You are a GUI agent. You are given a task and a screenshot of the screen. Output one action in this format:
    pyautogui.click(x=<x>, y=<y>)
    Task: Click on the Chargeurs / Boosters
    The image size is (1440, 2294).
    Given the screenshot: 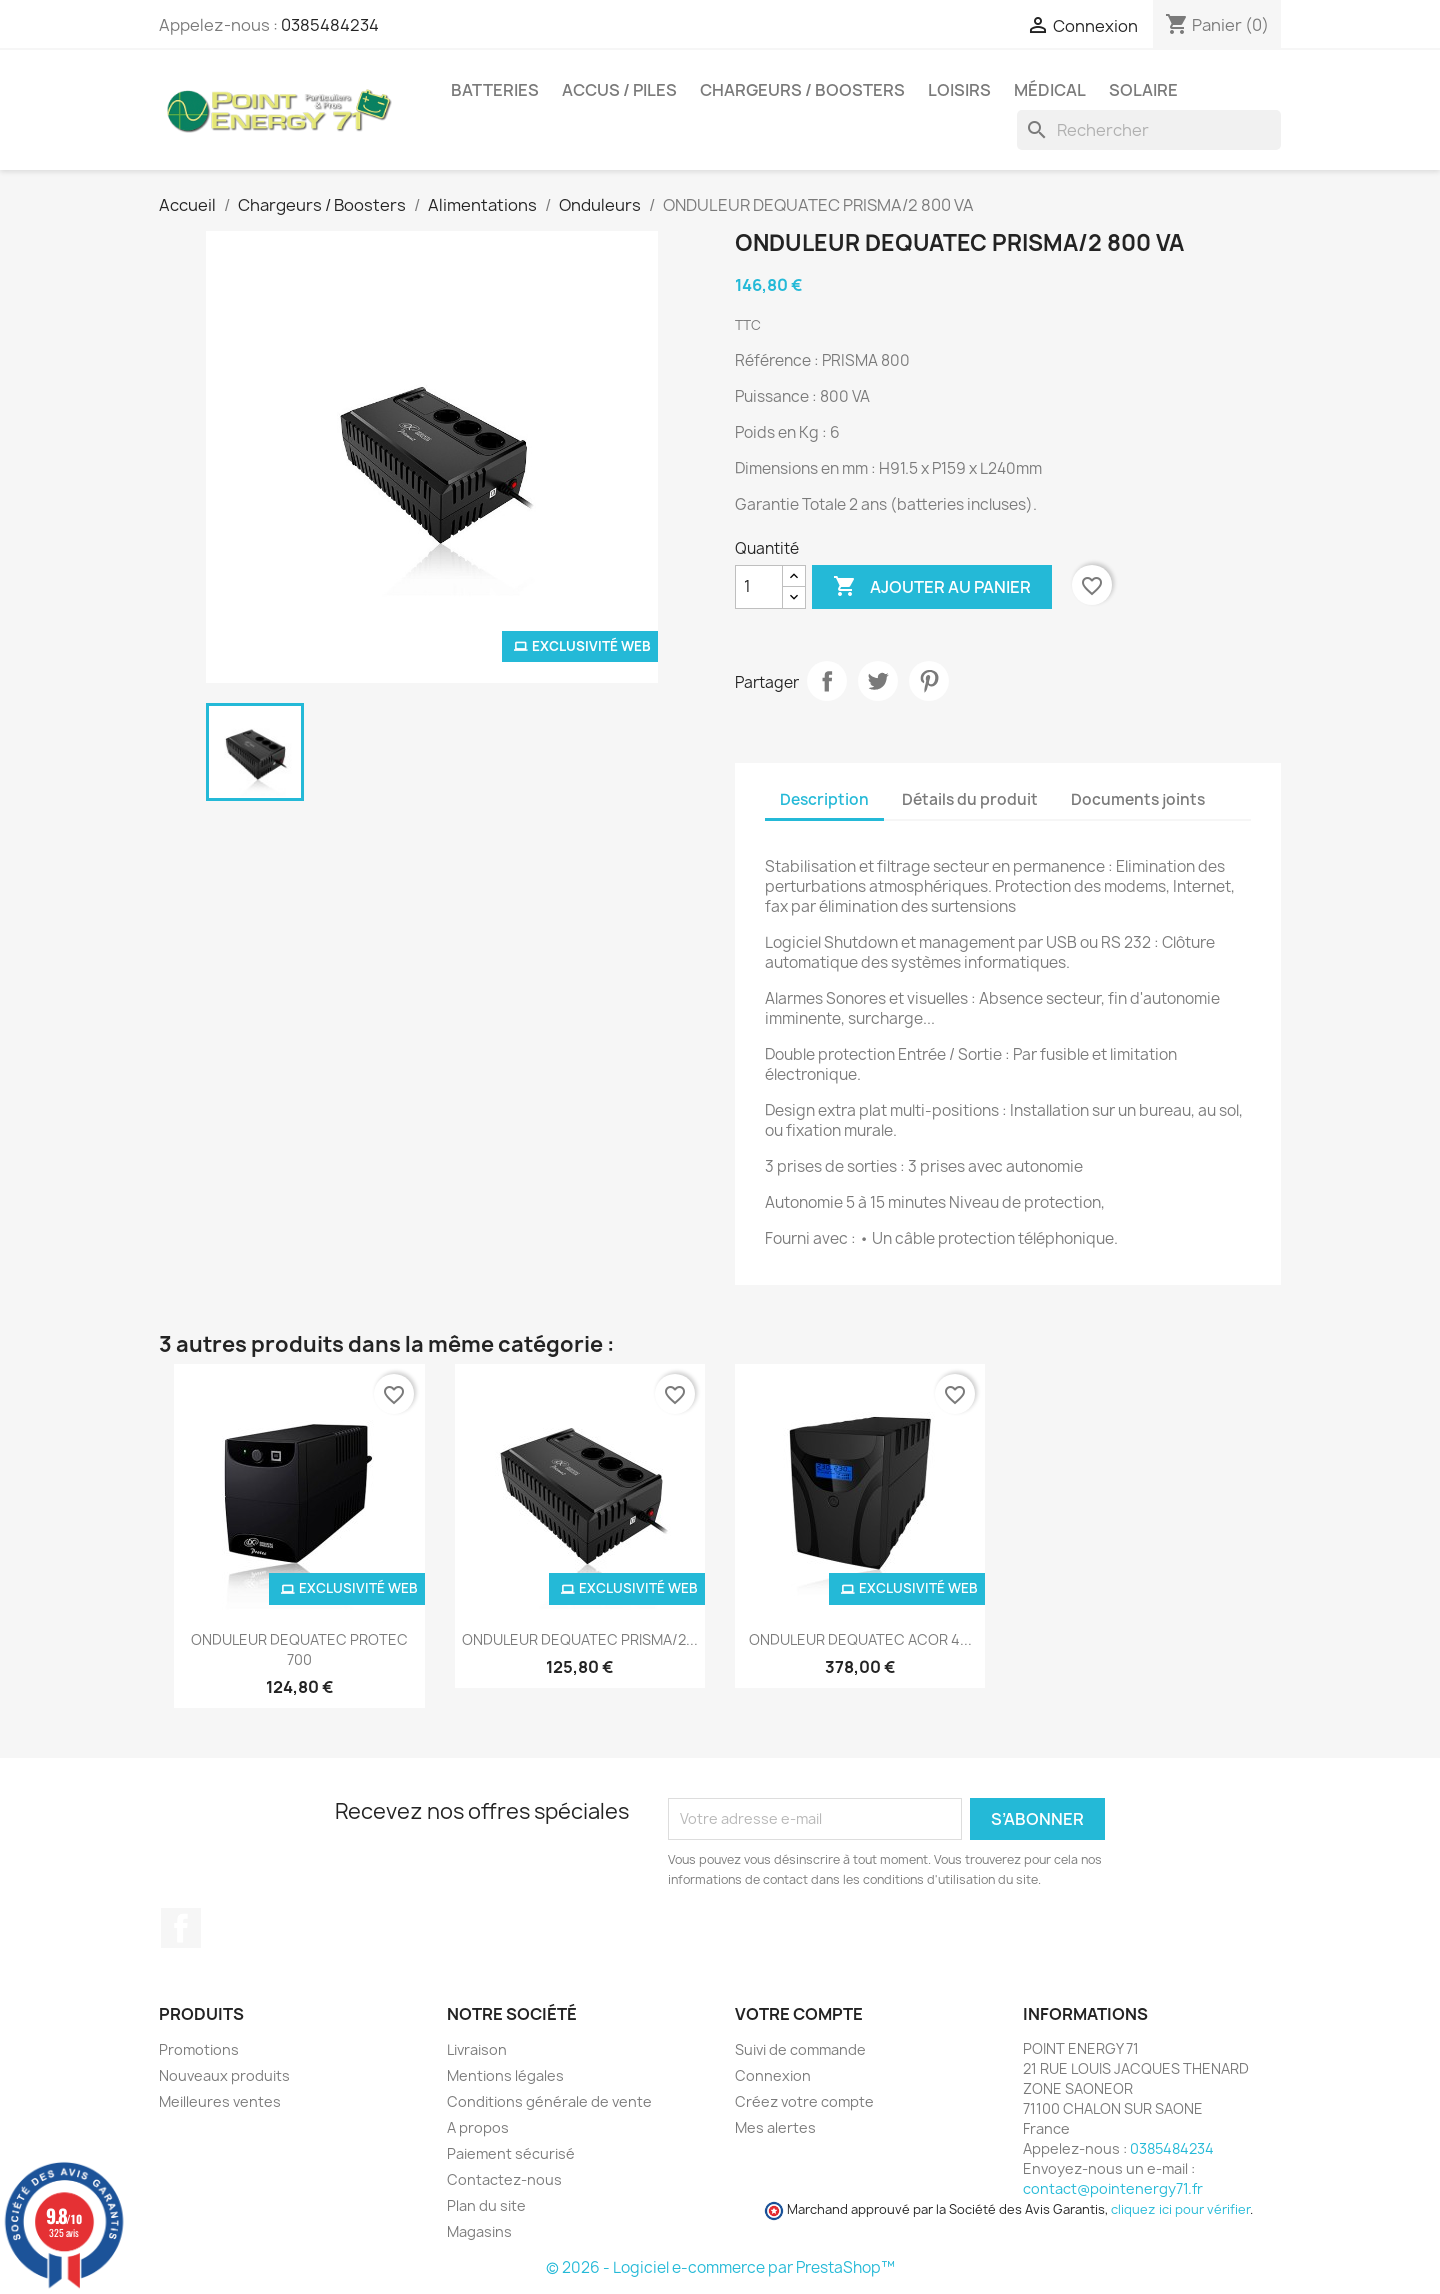 What is the action you would take?
    pyautogui.click(x=802, y=90)
    